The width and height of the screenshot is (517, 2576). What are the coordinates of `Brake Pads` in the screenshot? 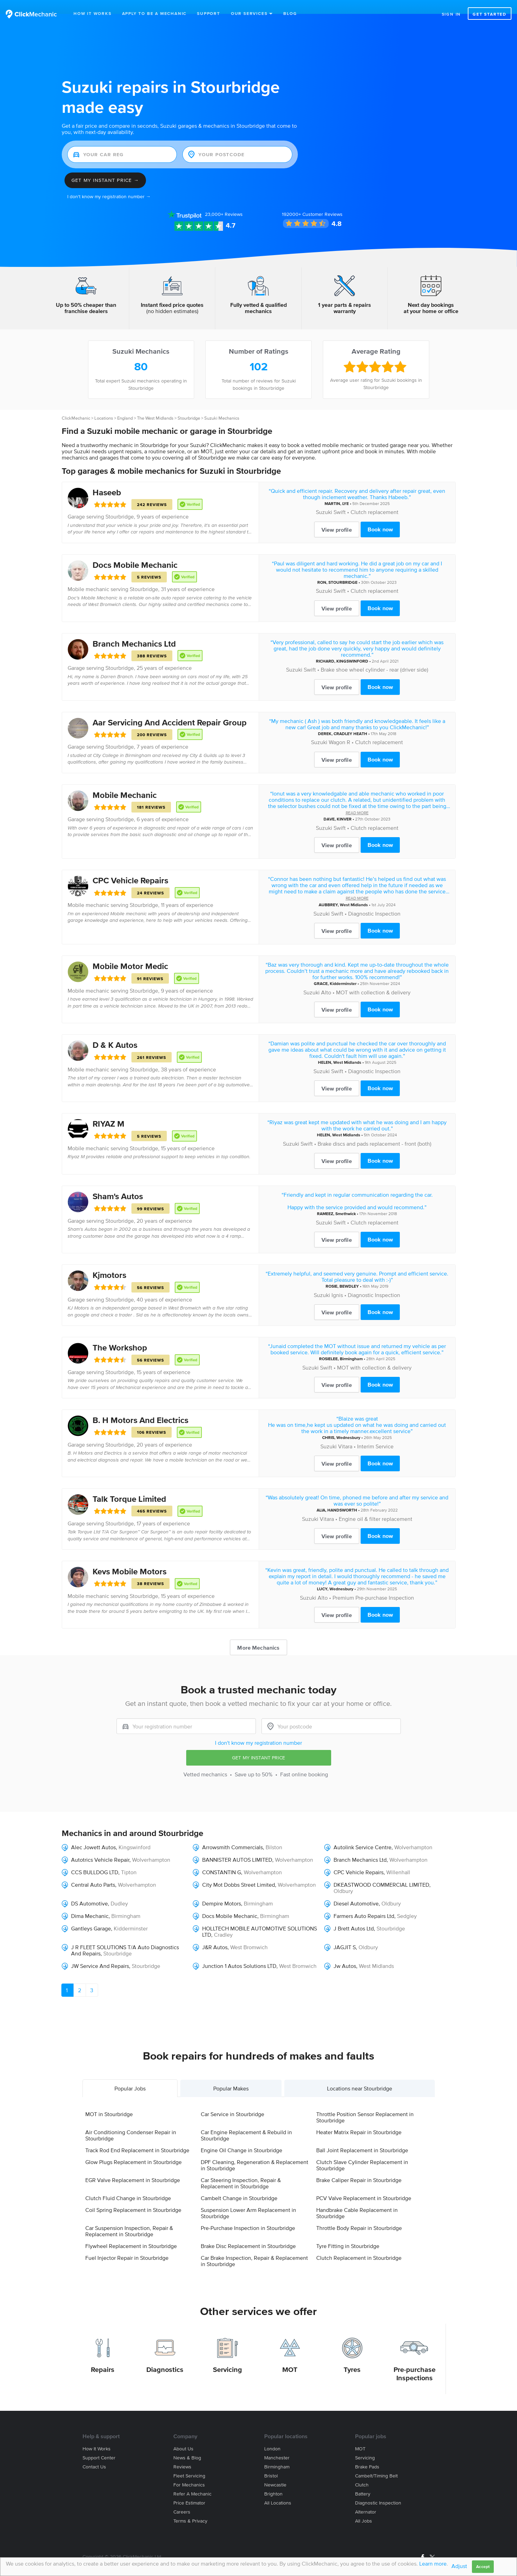 It's located at (367, 2453).